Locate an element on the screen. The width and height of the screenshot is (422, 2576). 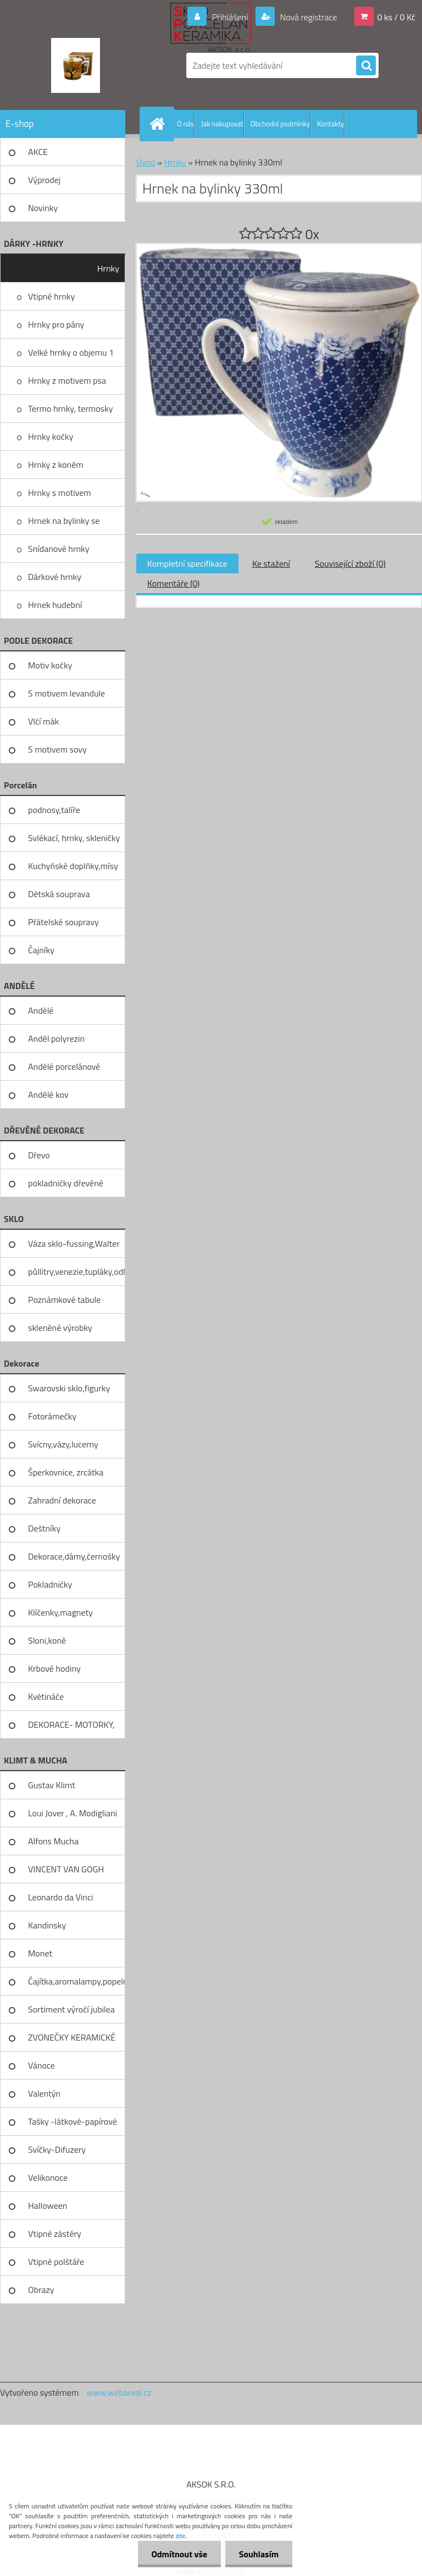
Čajníky is located at coordinates (41, 950).